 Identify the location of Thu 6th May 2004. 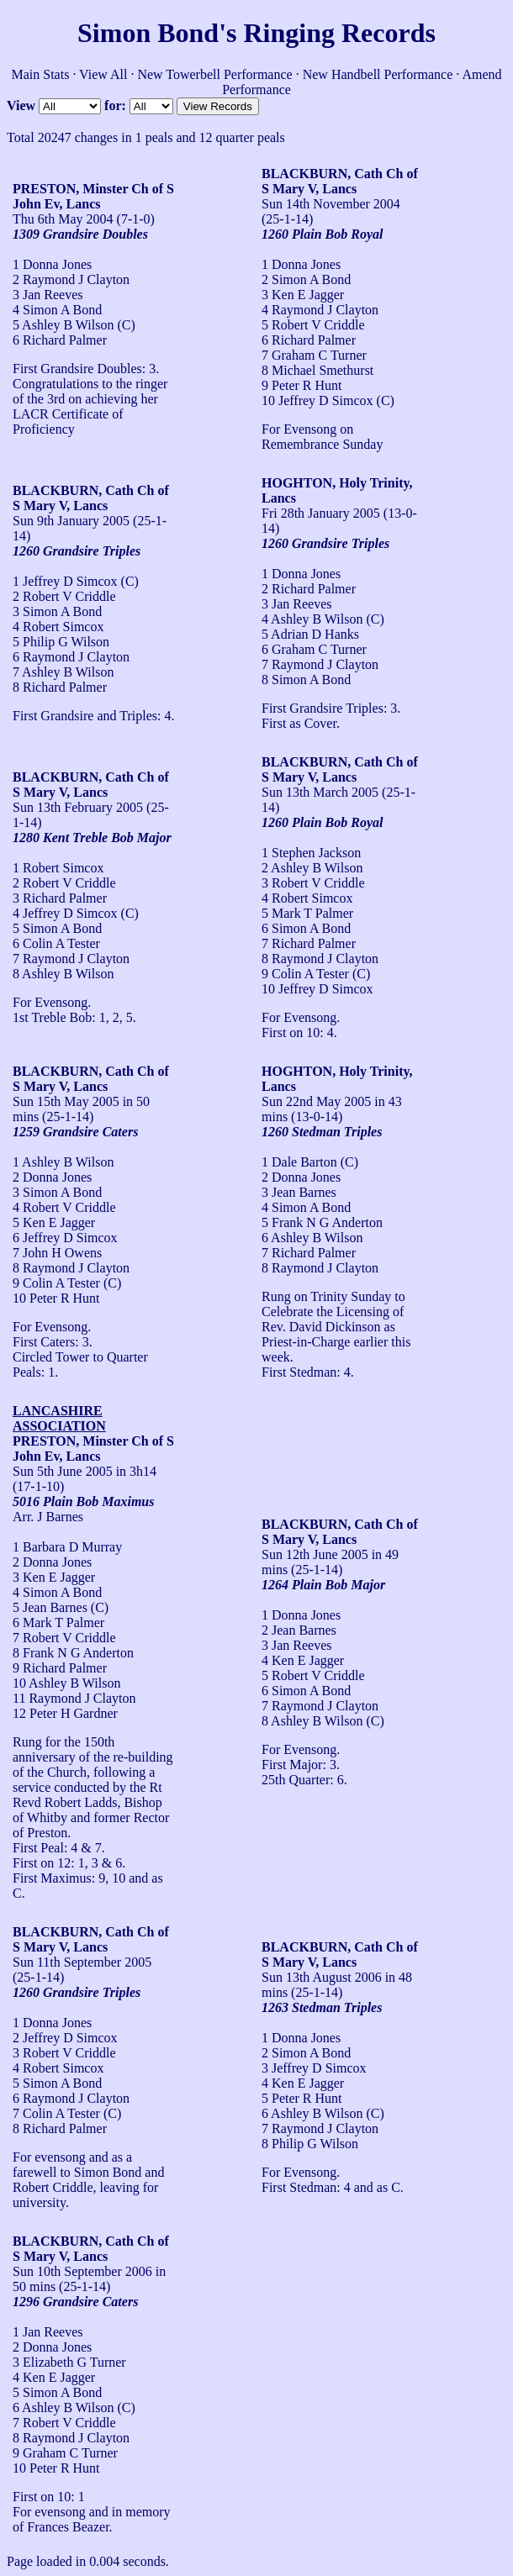
(63, 219).